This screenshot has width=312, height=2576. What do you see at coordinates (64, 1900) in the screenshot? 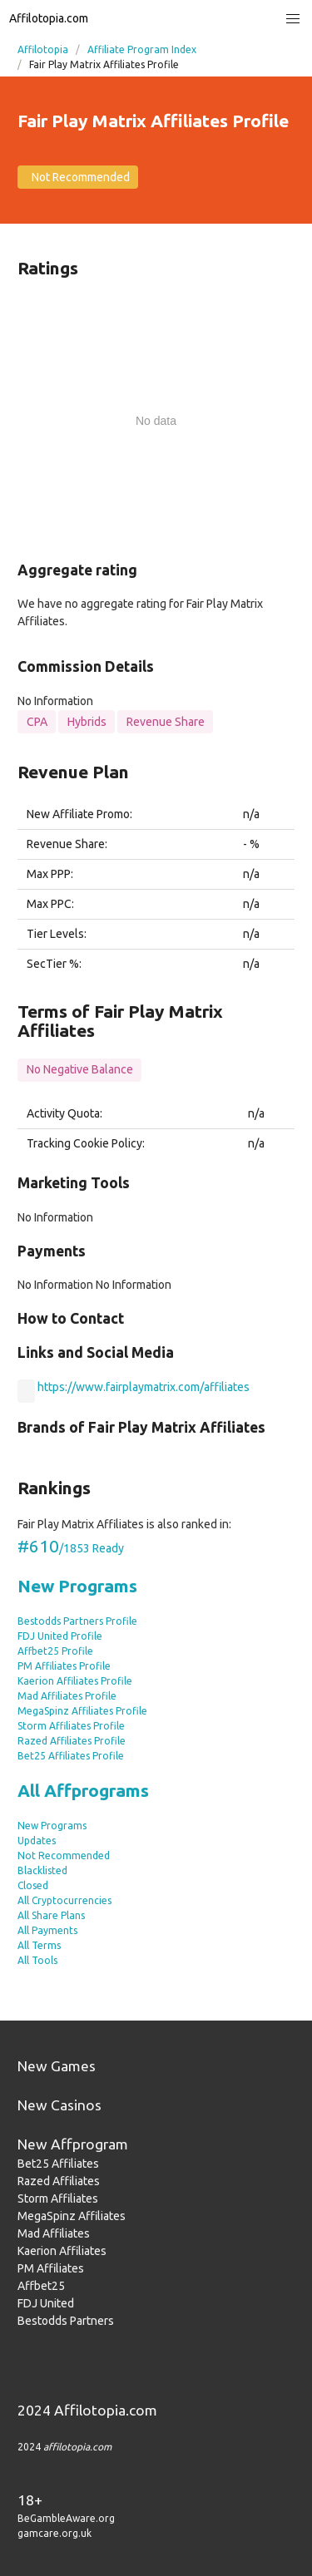
I see `All Cryptocurrencies` at bounding box center [64, 1900].